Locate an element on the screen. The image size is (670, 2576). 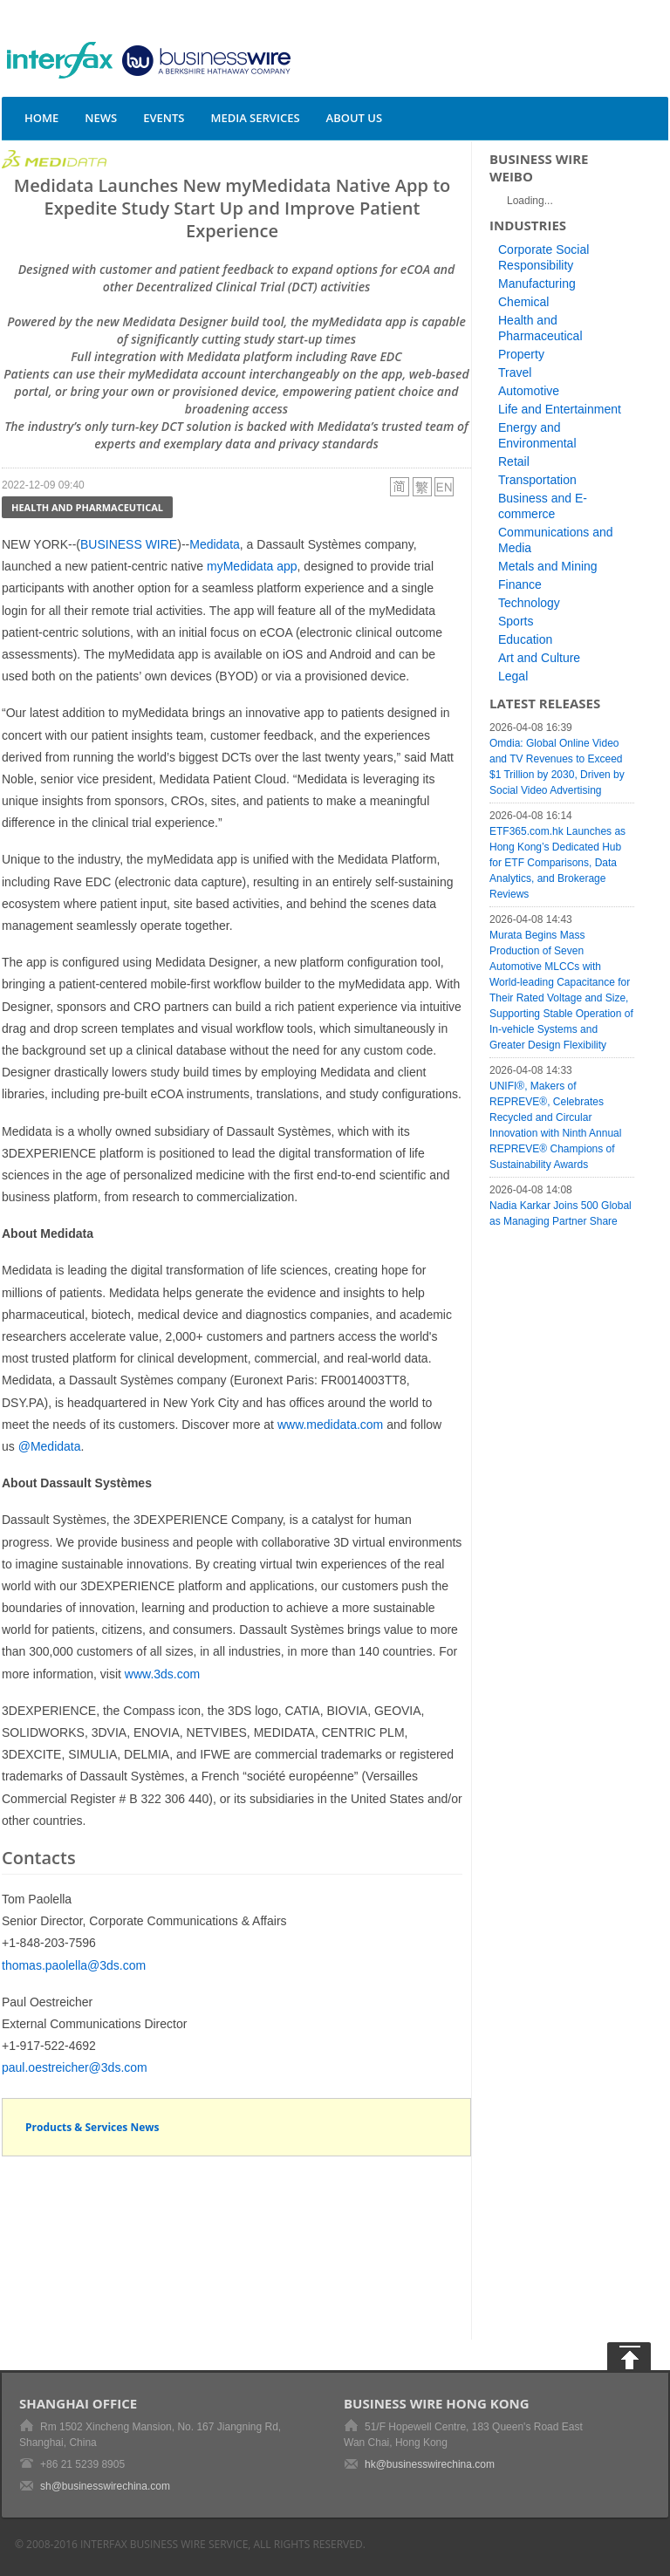
Manufacturing is located at coordinates (537, 283).